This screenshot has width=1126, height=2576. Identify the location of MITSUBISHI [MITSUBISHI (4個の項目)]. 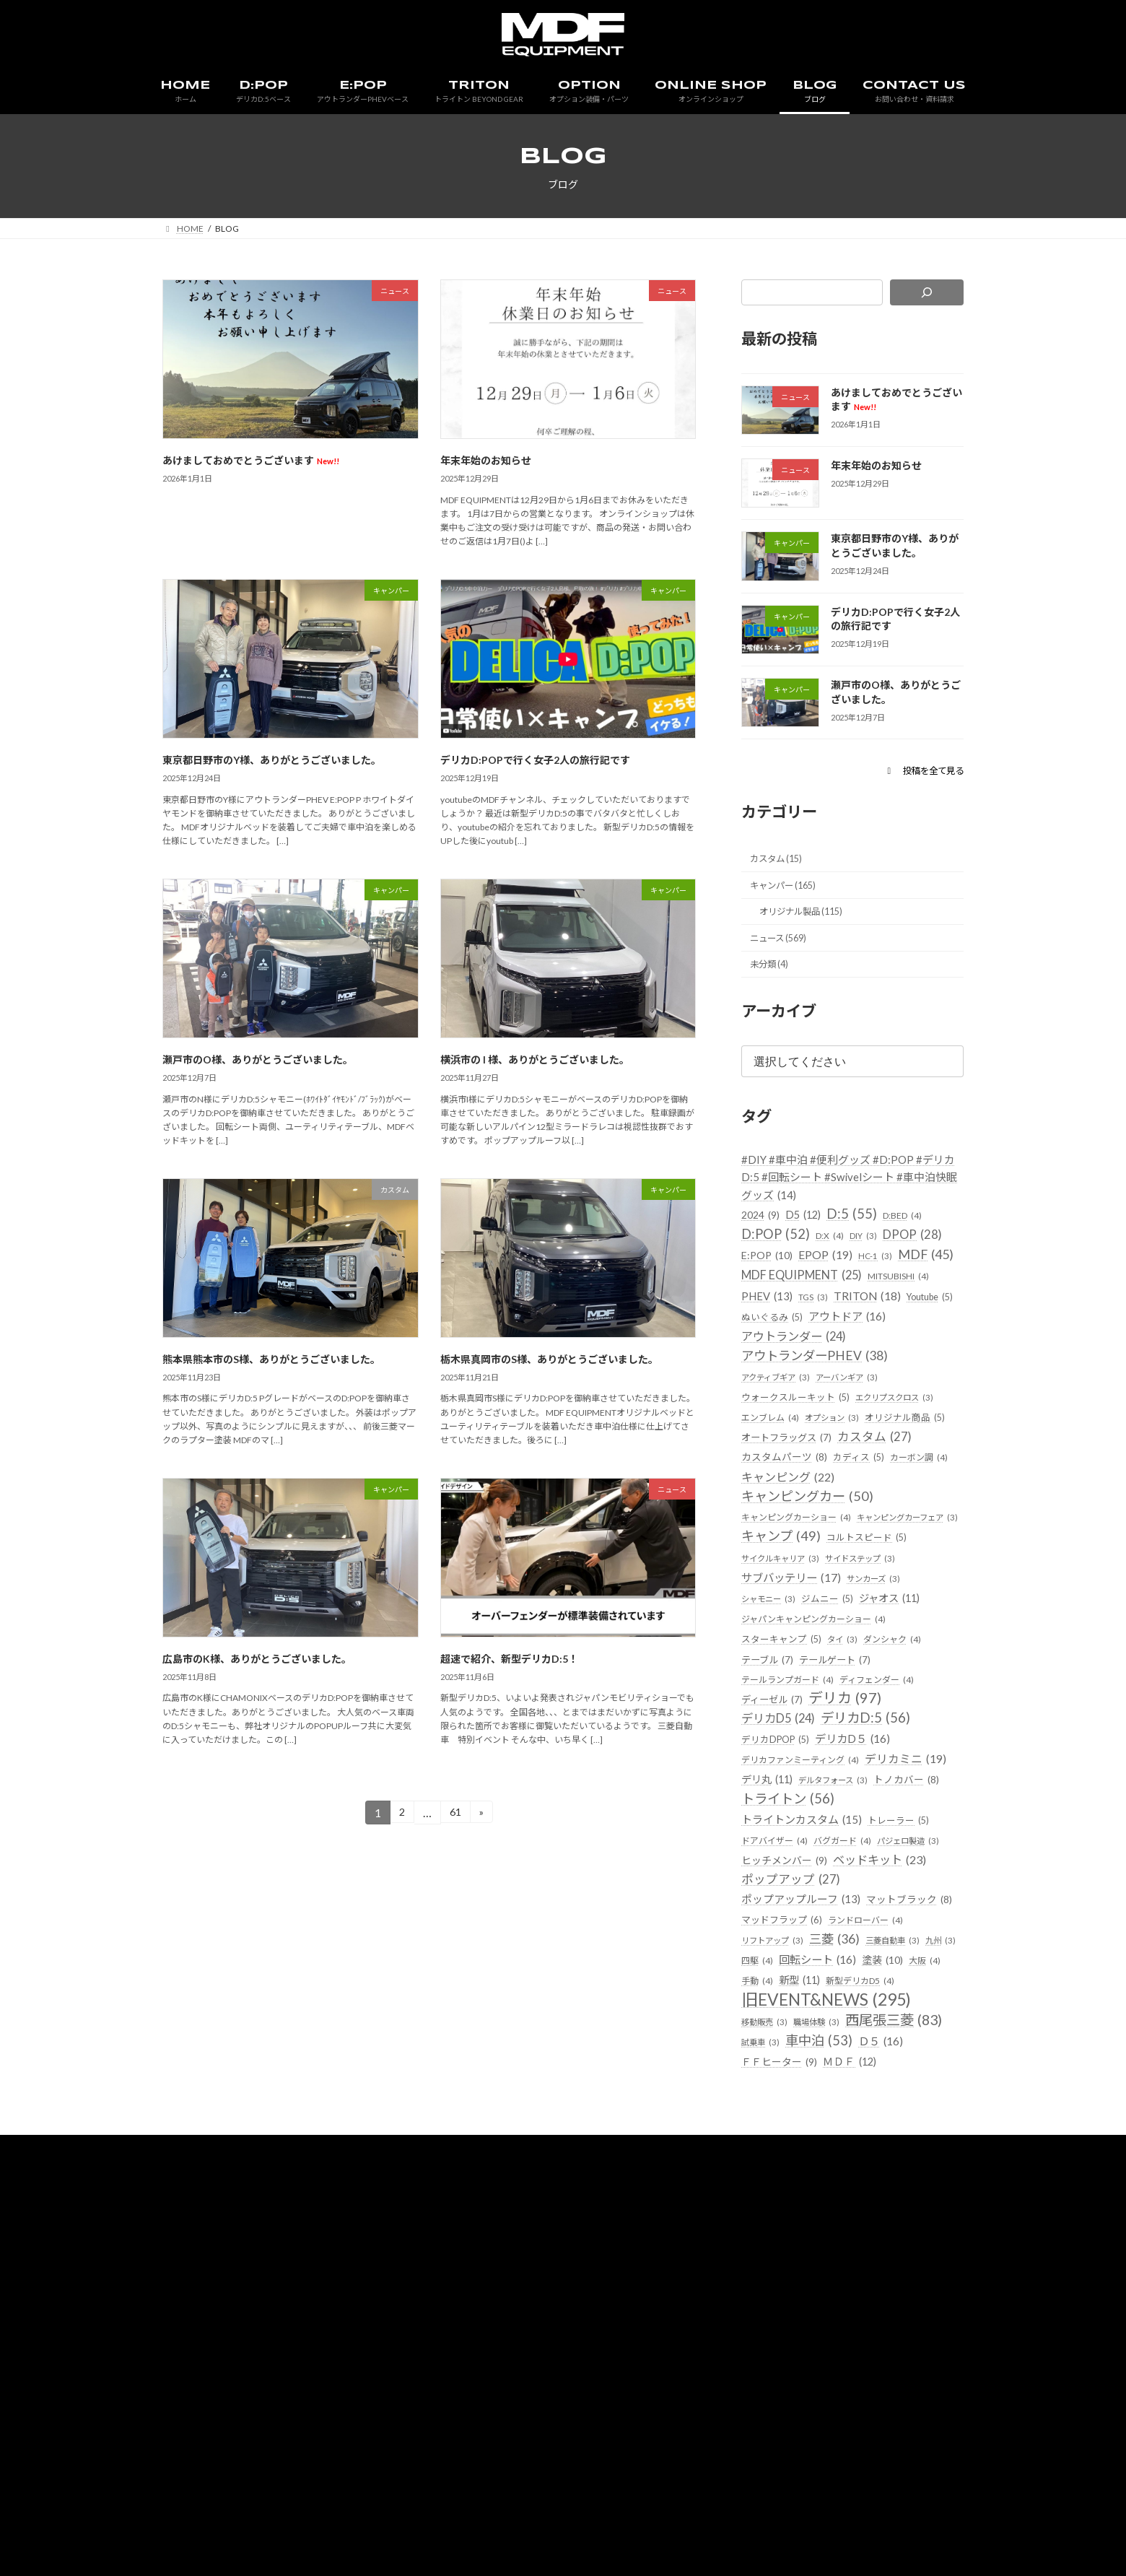
(923, 1321).